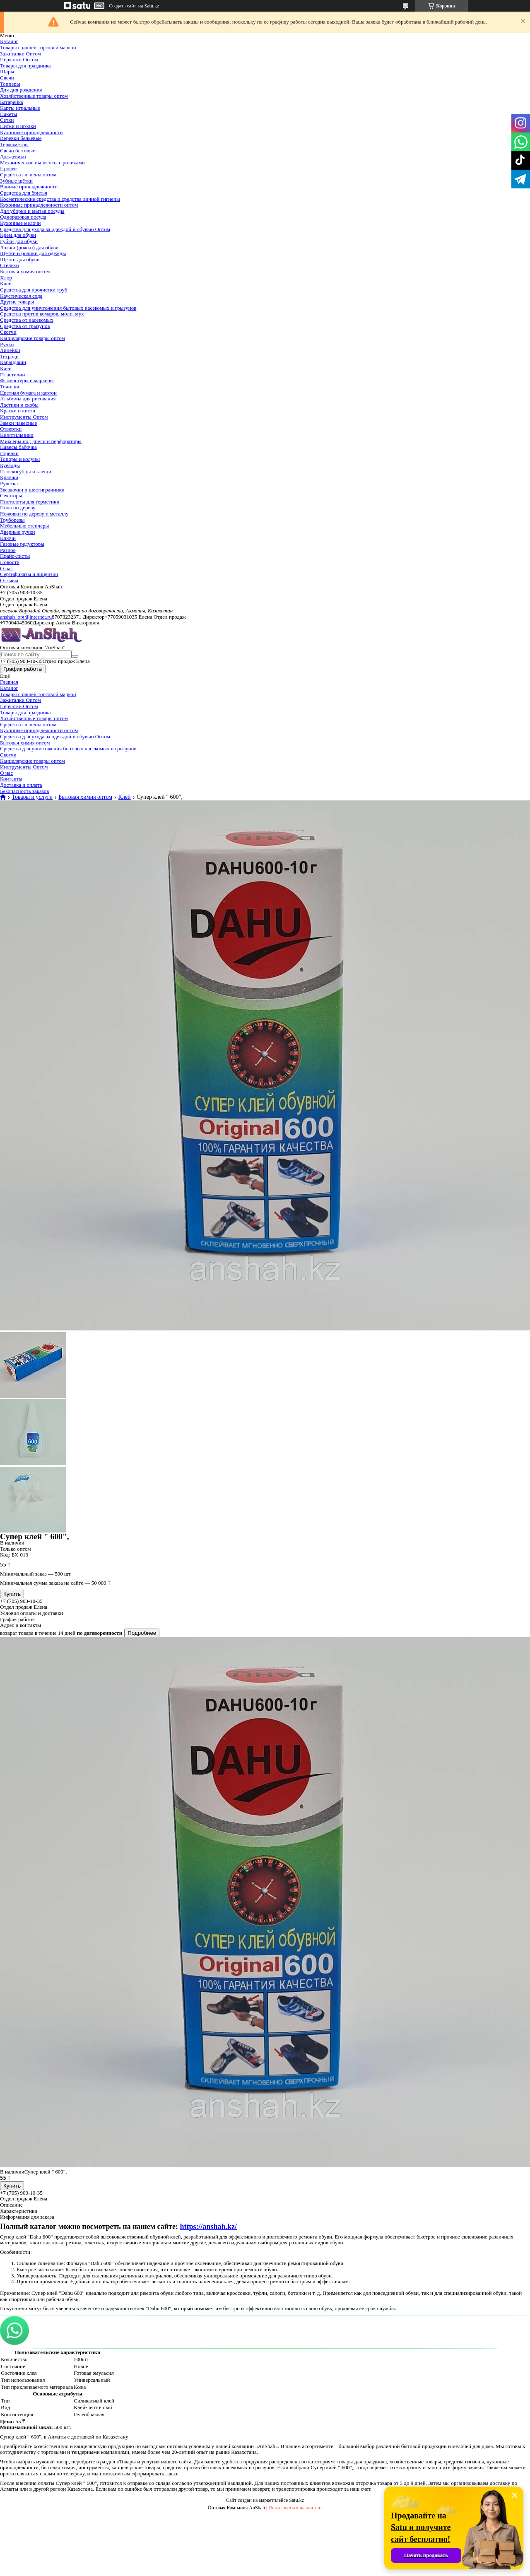 Image resolution: width=530 pixels, height=2576 pixels. I want to click on Альбомы для рисования, so click(28, 398).